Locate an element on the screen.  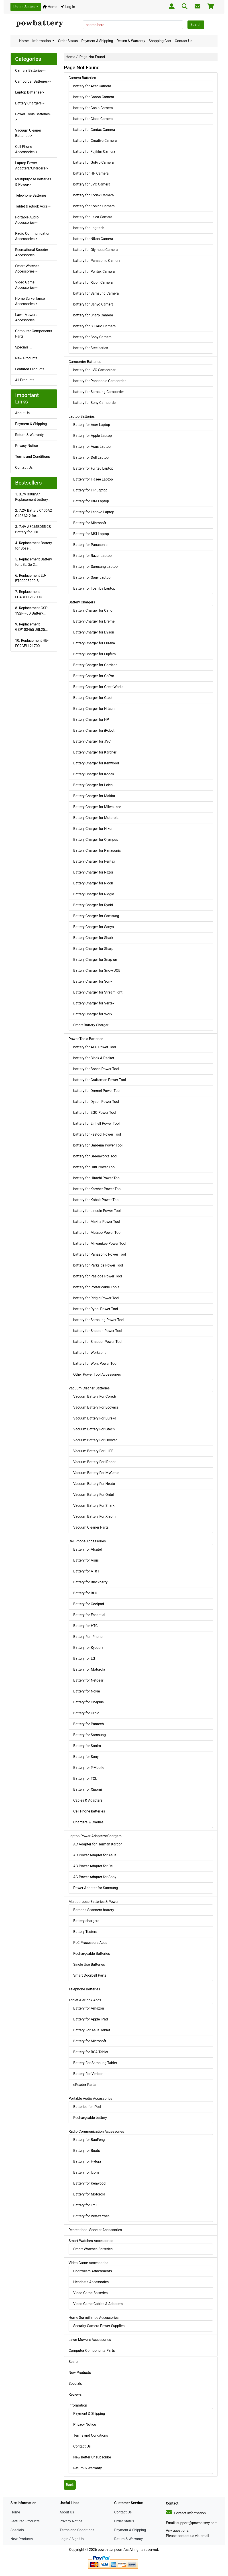
battery for Snap on Power Tool is located at coordinates (97, 1331).